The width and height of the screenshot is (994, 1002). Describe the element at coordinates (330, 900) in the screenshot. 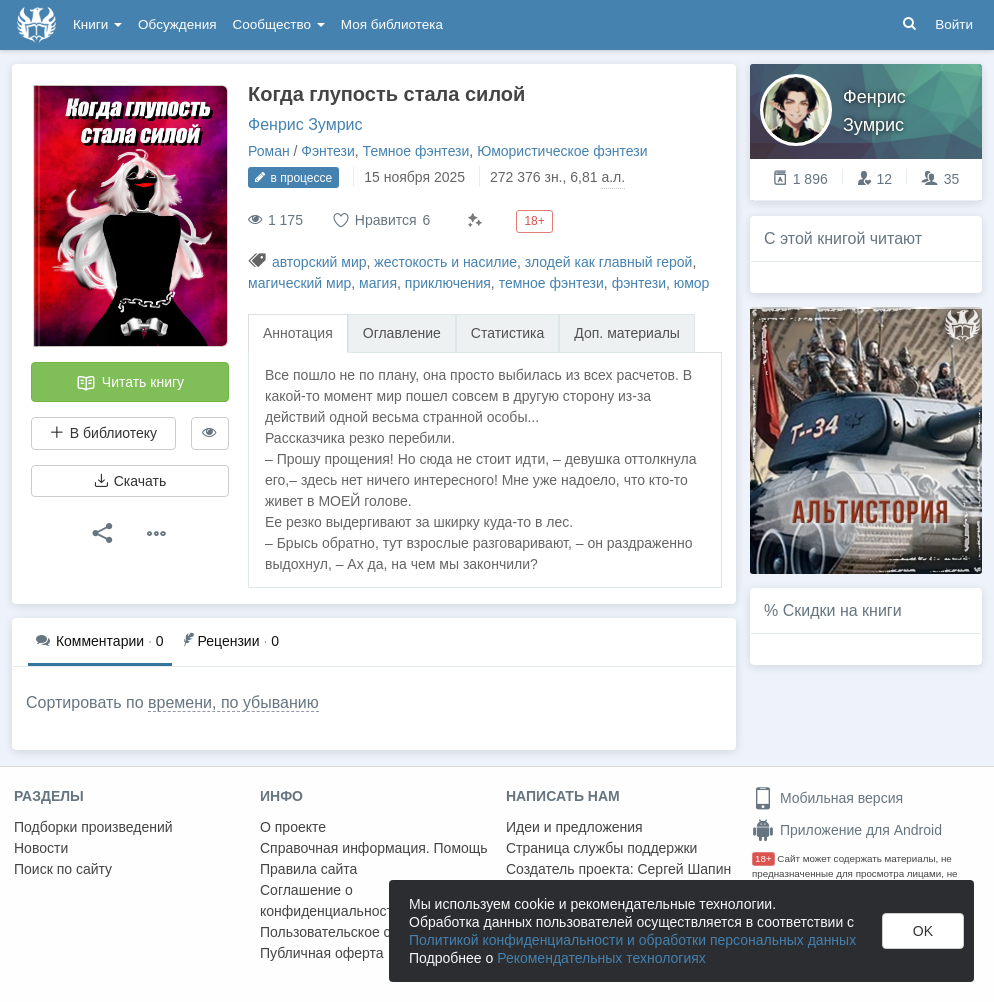

I see `Соглашение о конфиденциальности` at that location.